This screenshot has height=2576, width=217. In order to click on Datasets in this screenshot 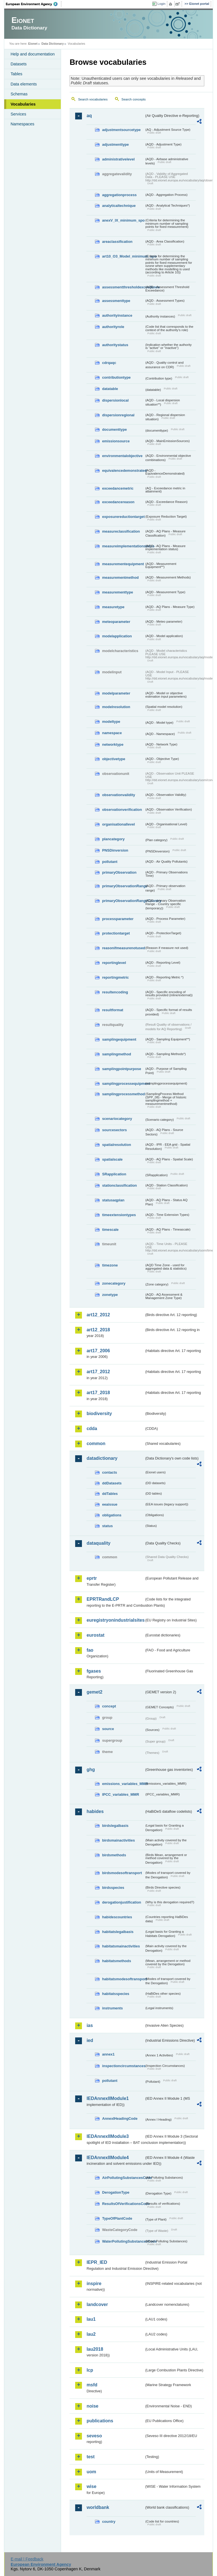, I will do `click(18, 64)`.